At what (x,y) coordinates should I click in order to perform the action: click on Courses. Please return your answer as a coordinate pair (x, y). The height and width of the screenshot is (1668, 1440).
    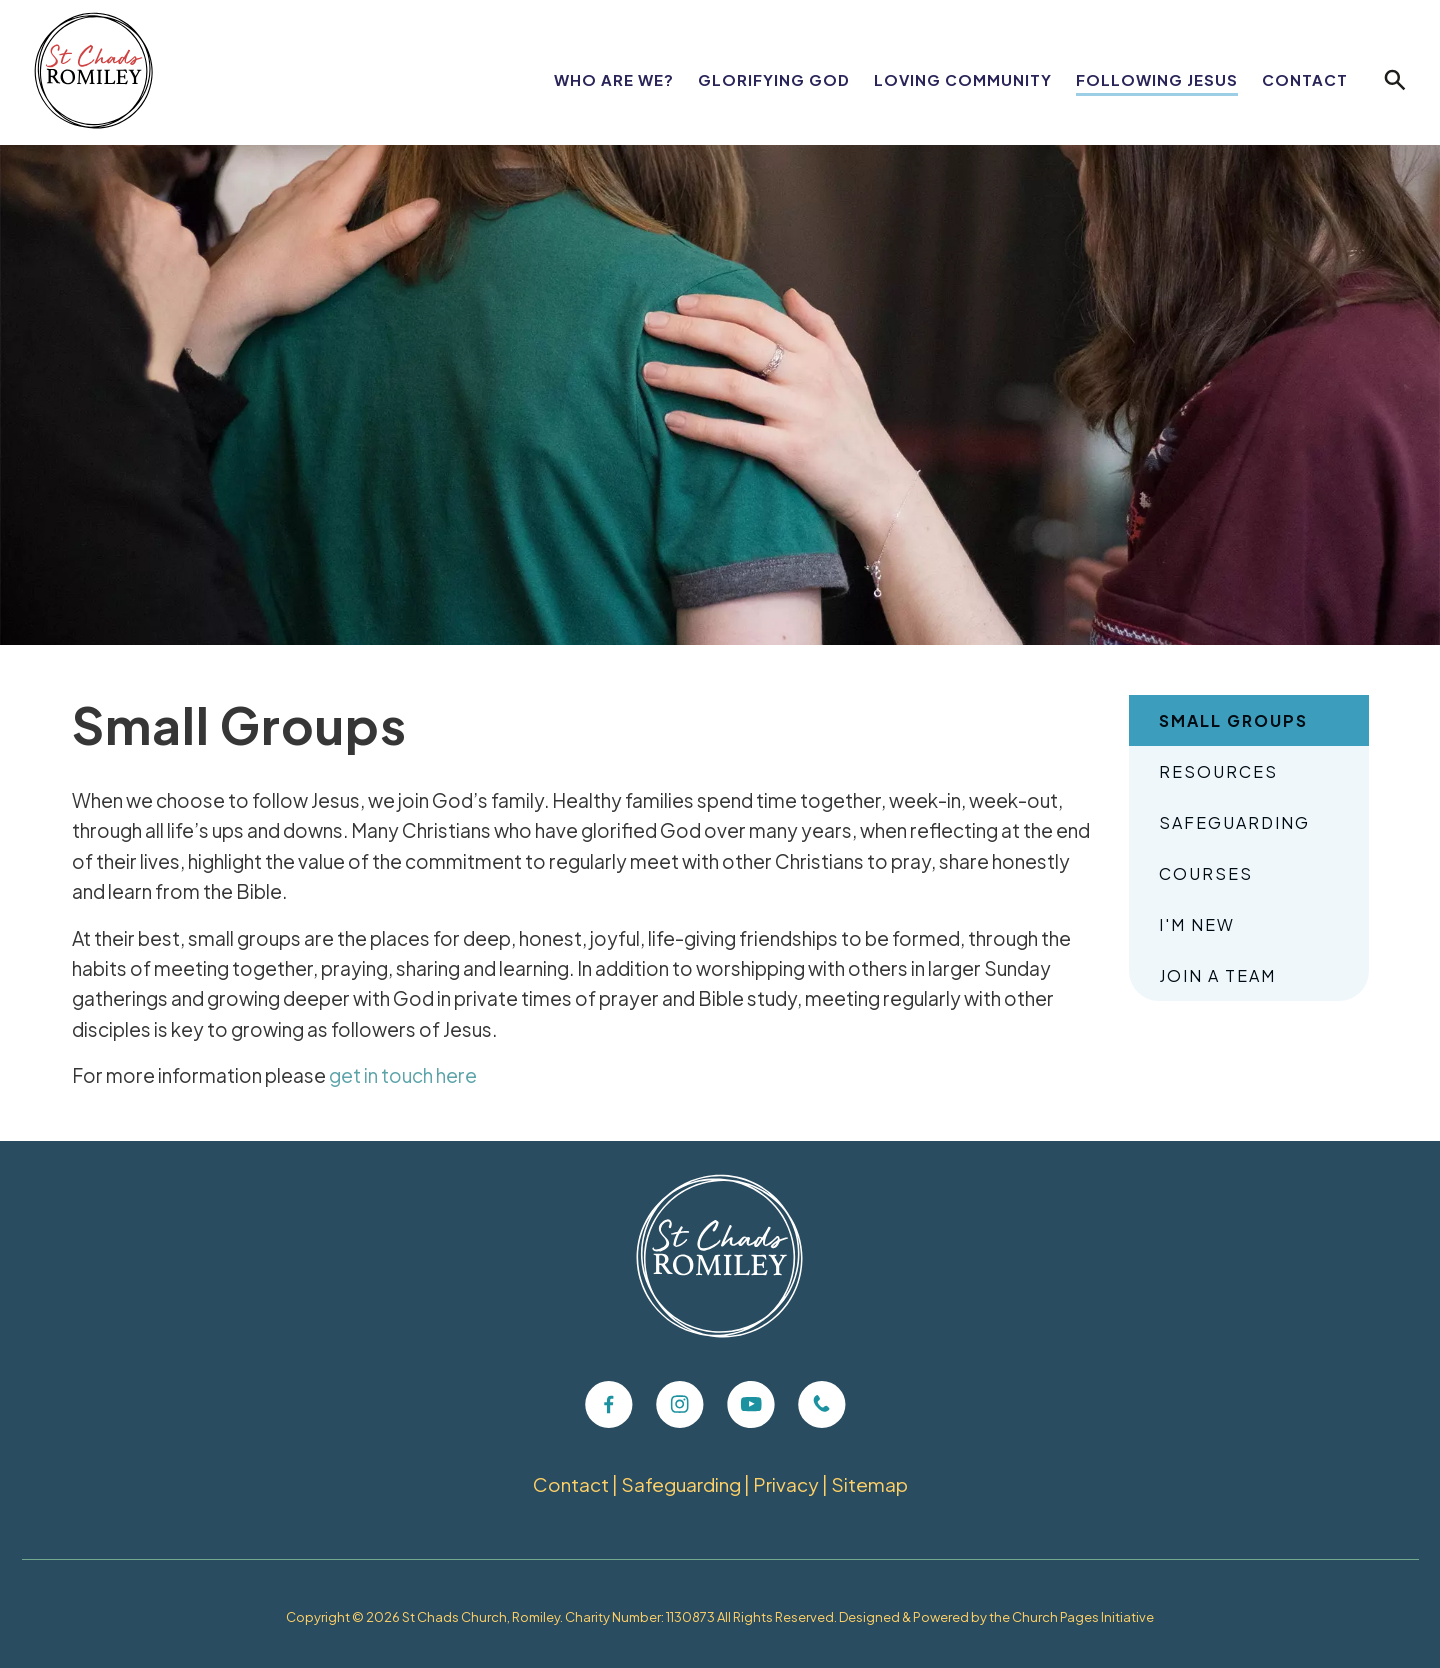
    Looking at the image, I should click on (1206, 873).